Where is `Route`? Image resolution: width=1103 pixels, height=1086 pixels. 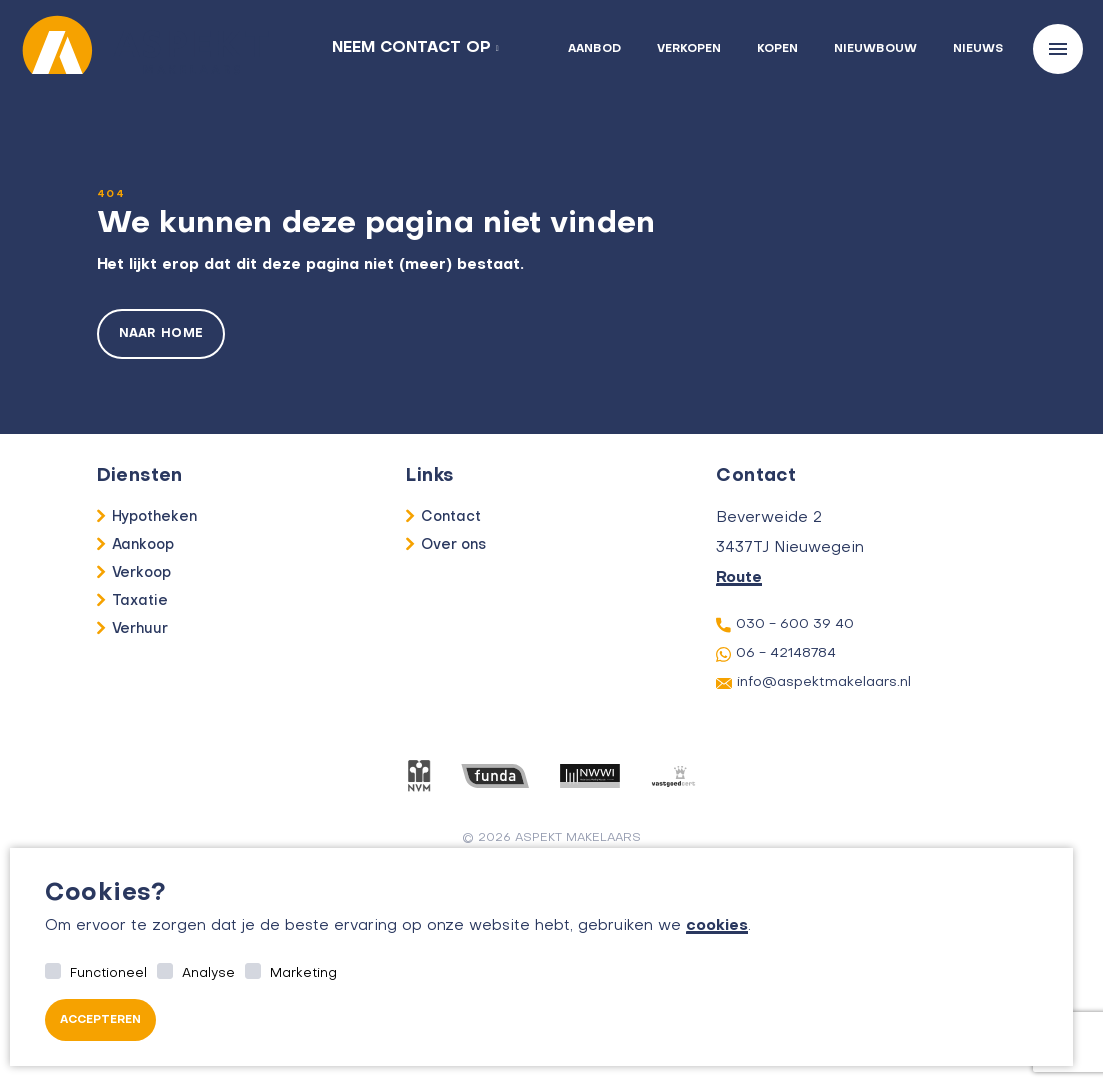
Route is located at coordinates (739, 578).